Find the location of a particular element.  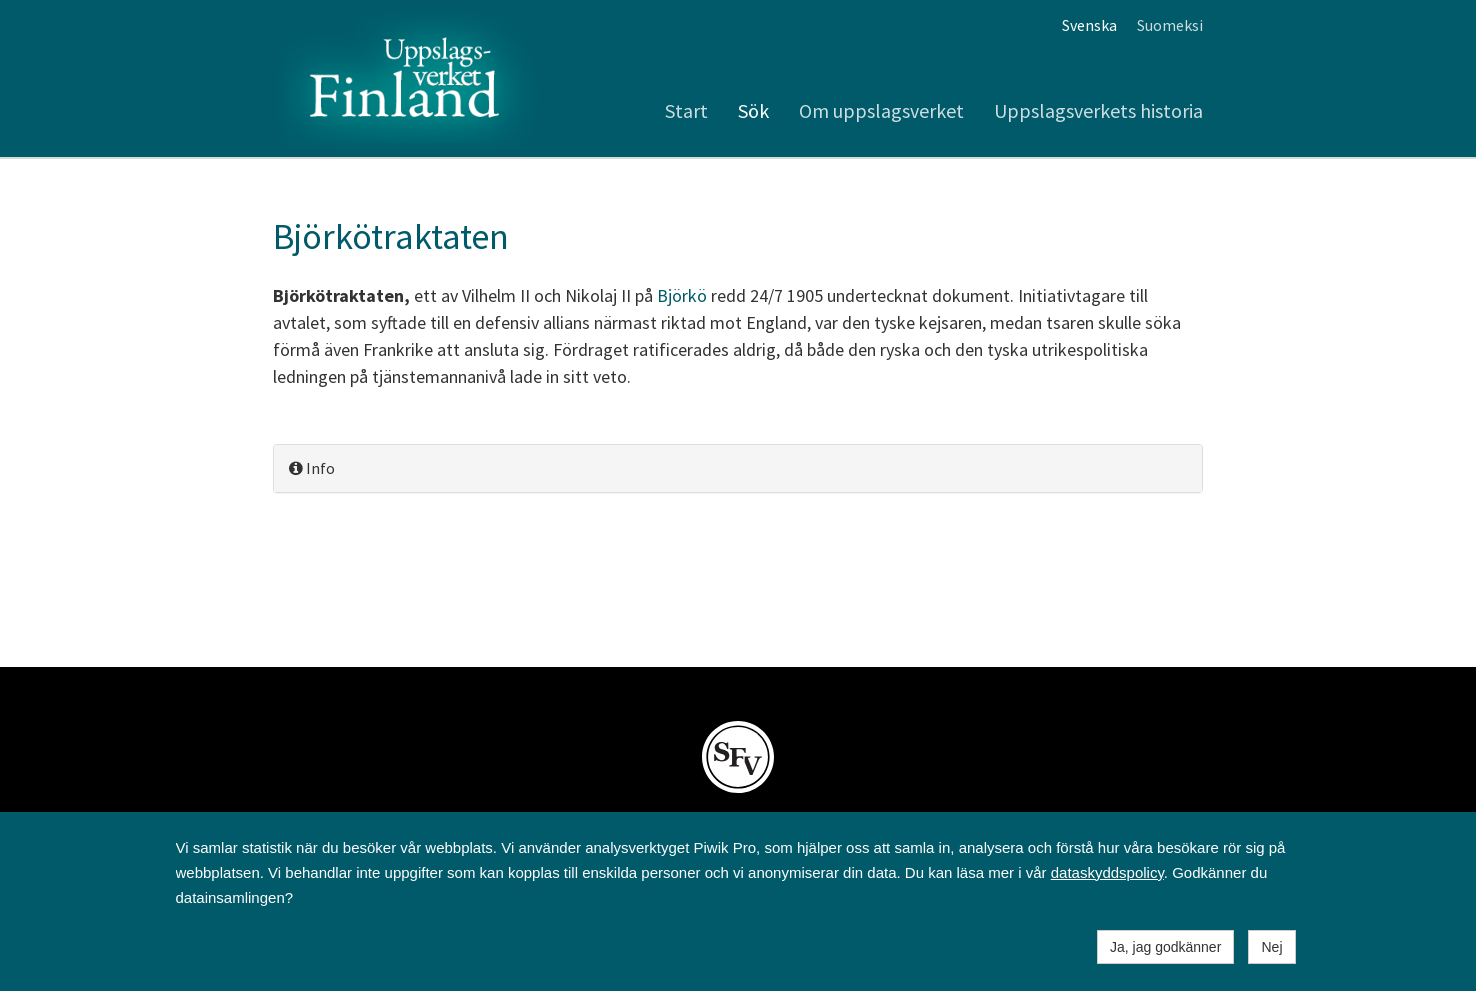

dataskyddspolicy is located at coordinates (1107, 872).